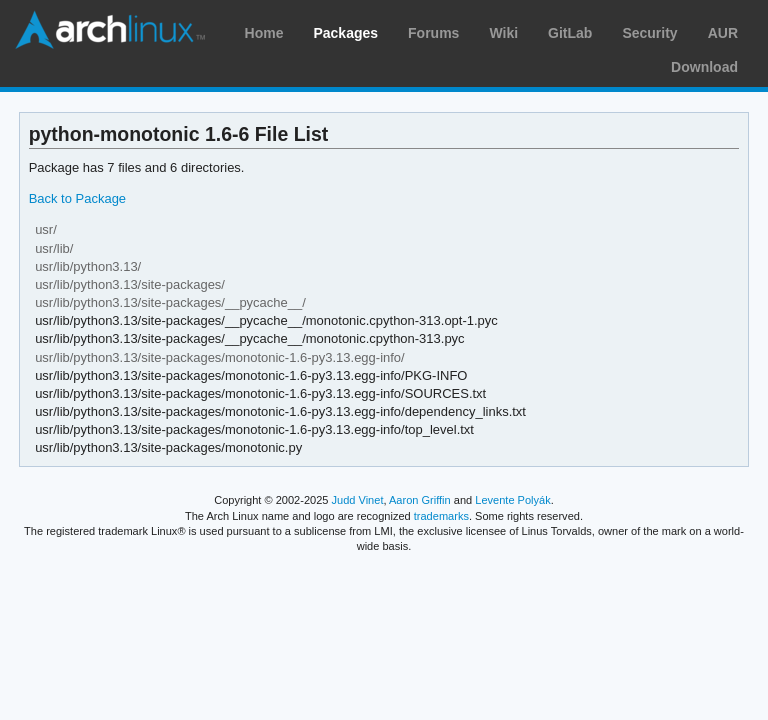  What do you see at coordinates (723, 33) in the screenshot?
I see `AUR` at bounding box center [723, 33].